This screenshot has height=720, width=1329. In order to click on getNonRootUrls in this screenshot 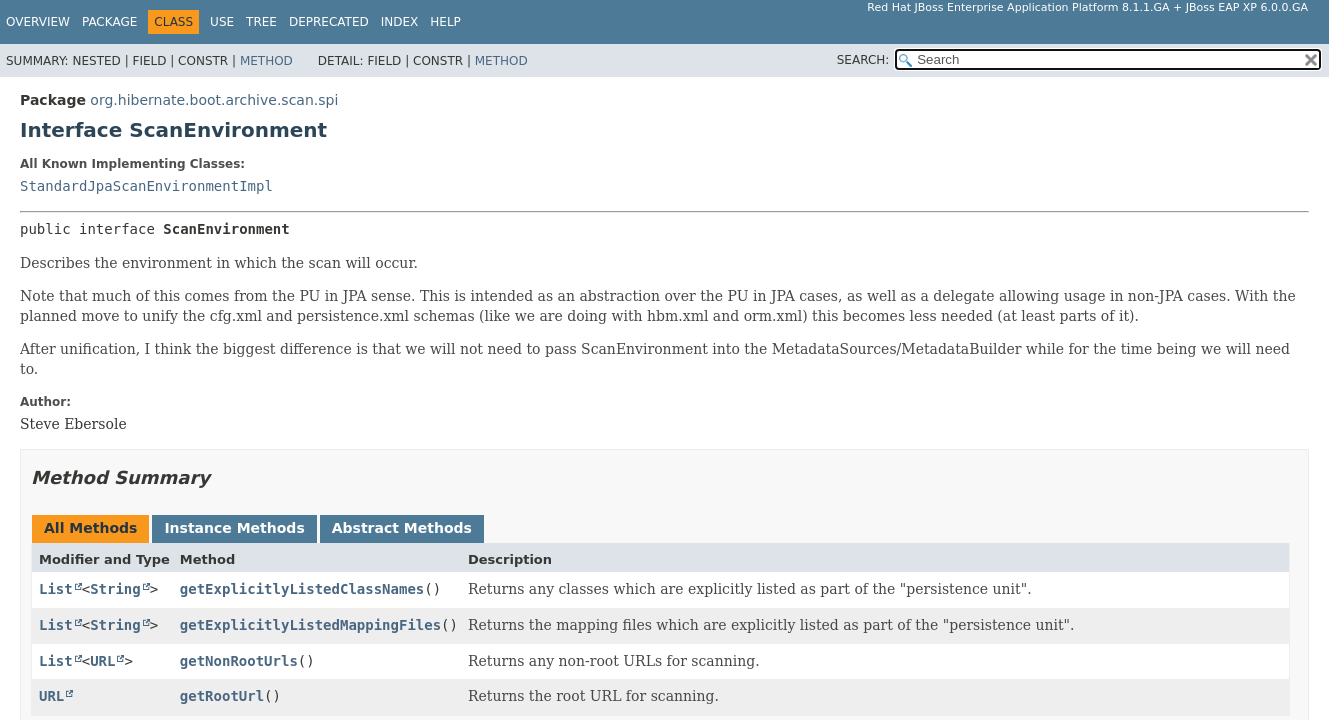, I will do `click(239, 661)`.